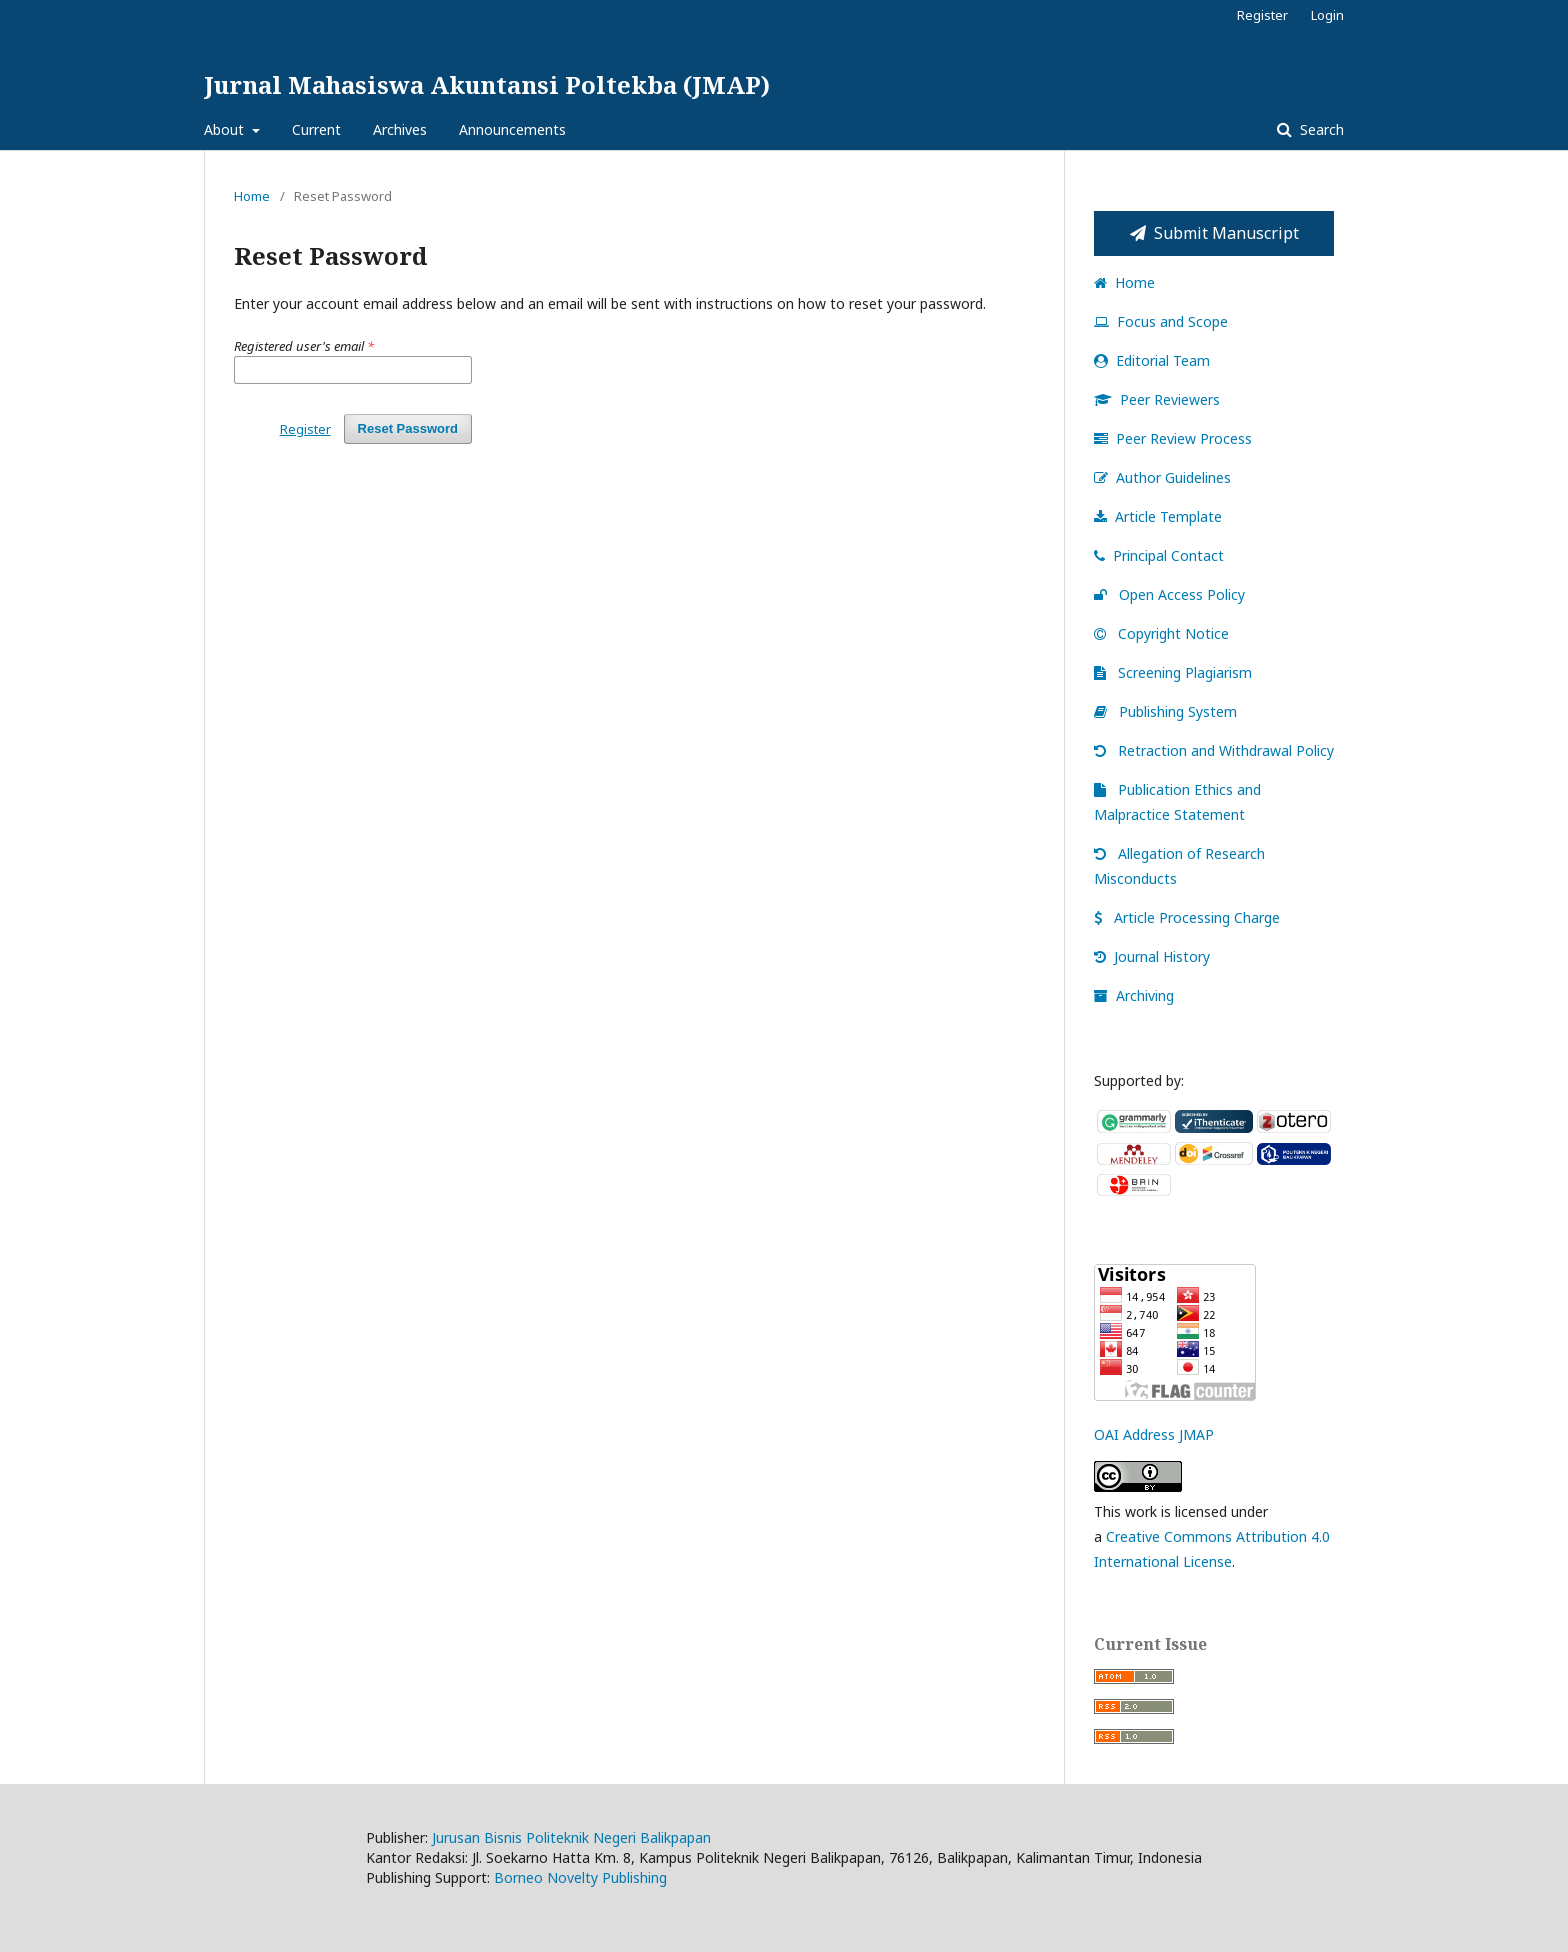 The width and height of the screenshot is (1568, 1952). What do you see at coordinates (1262, 15) in the screenshot?
I see `Register` at bounding box center [1262, 15].